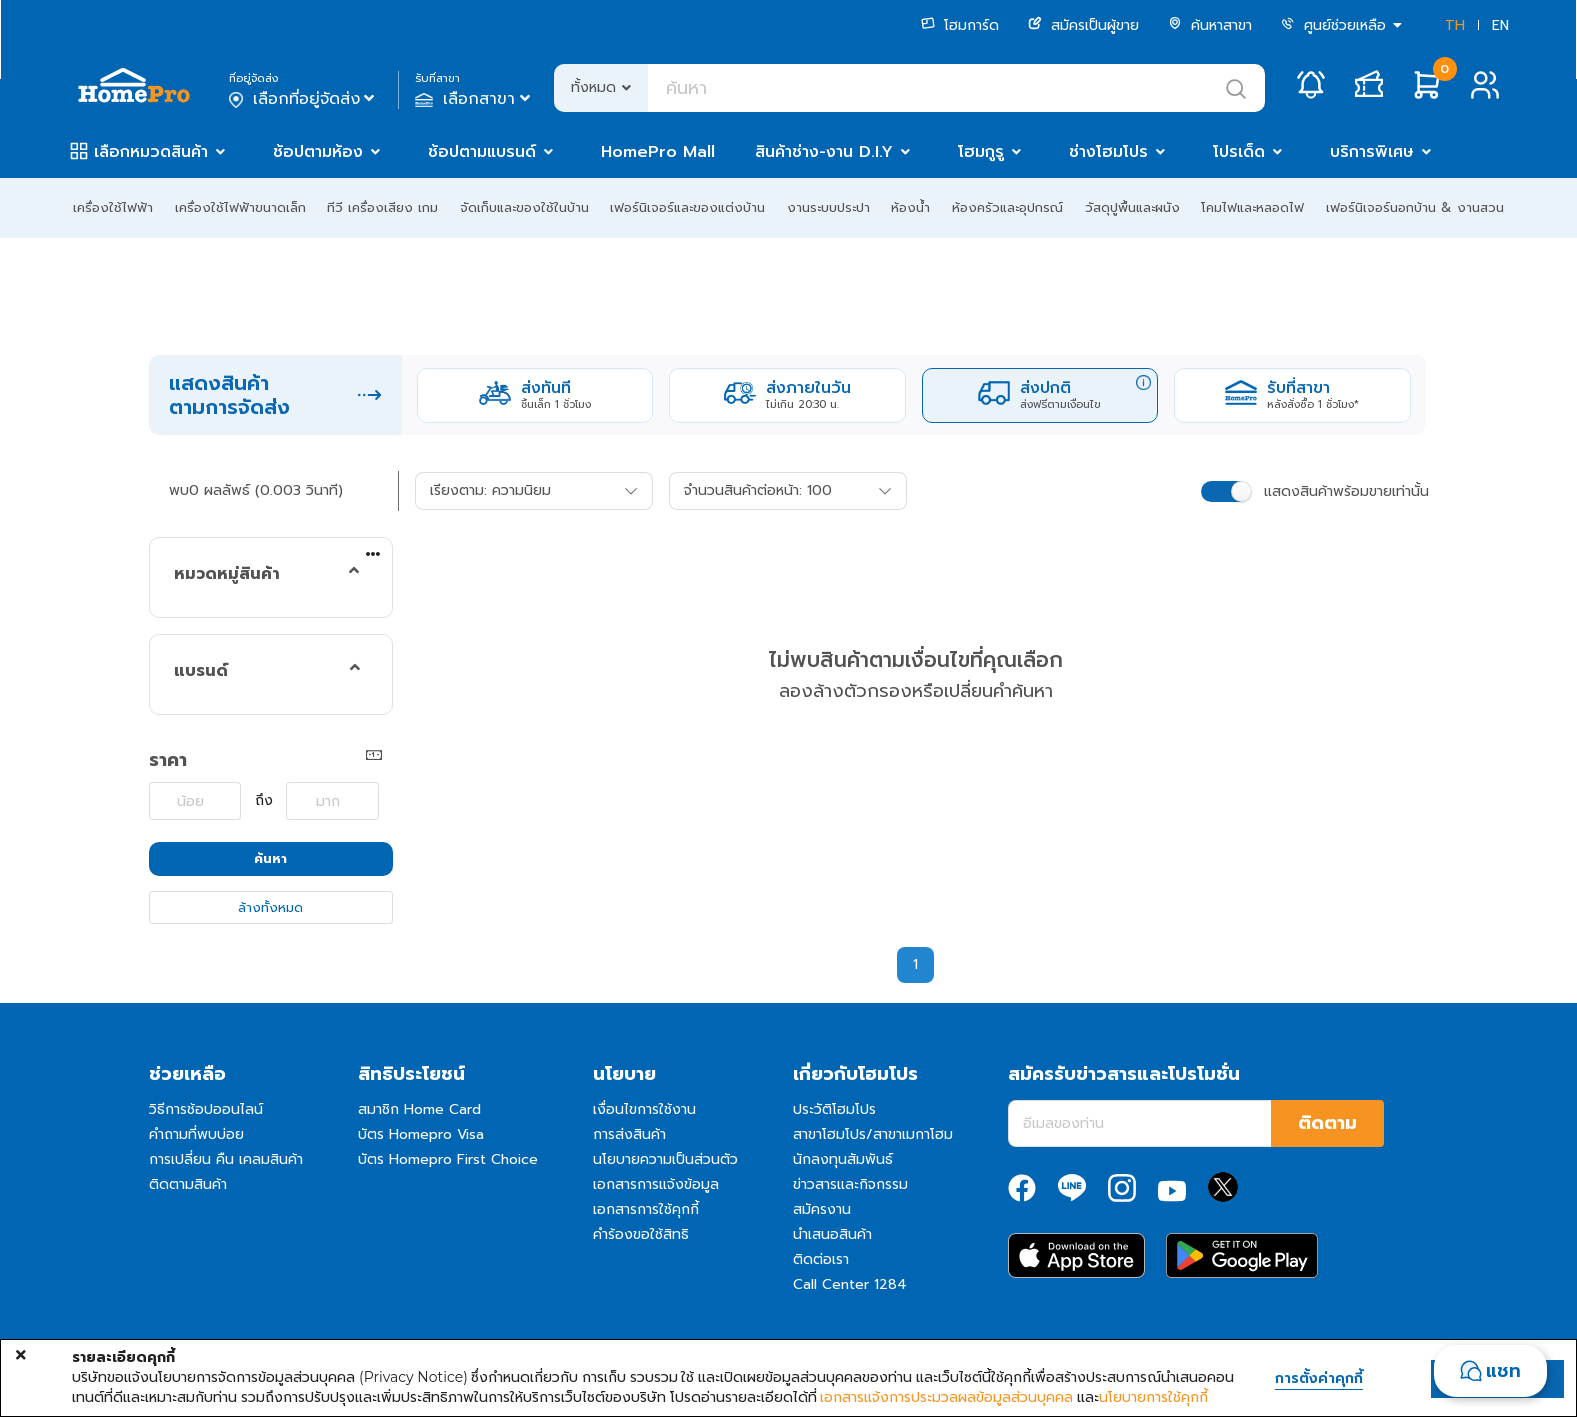 The image size is (1577, 1417). What do you see at coordinates (1503, 1371) in the screenshot?
I see `แชท` at bounding box center [1503, 1371].